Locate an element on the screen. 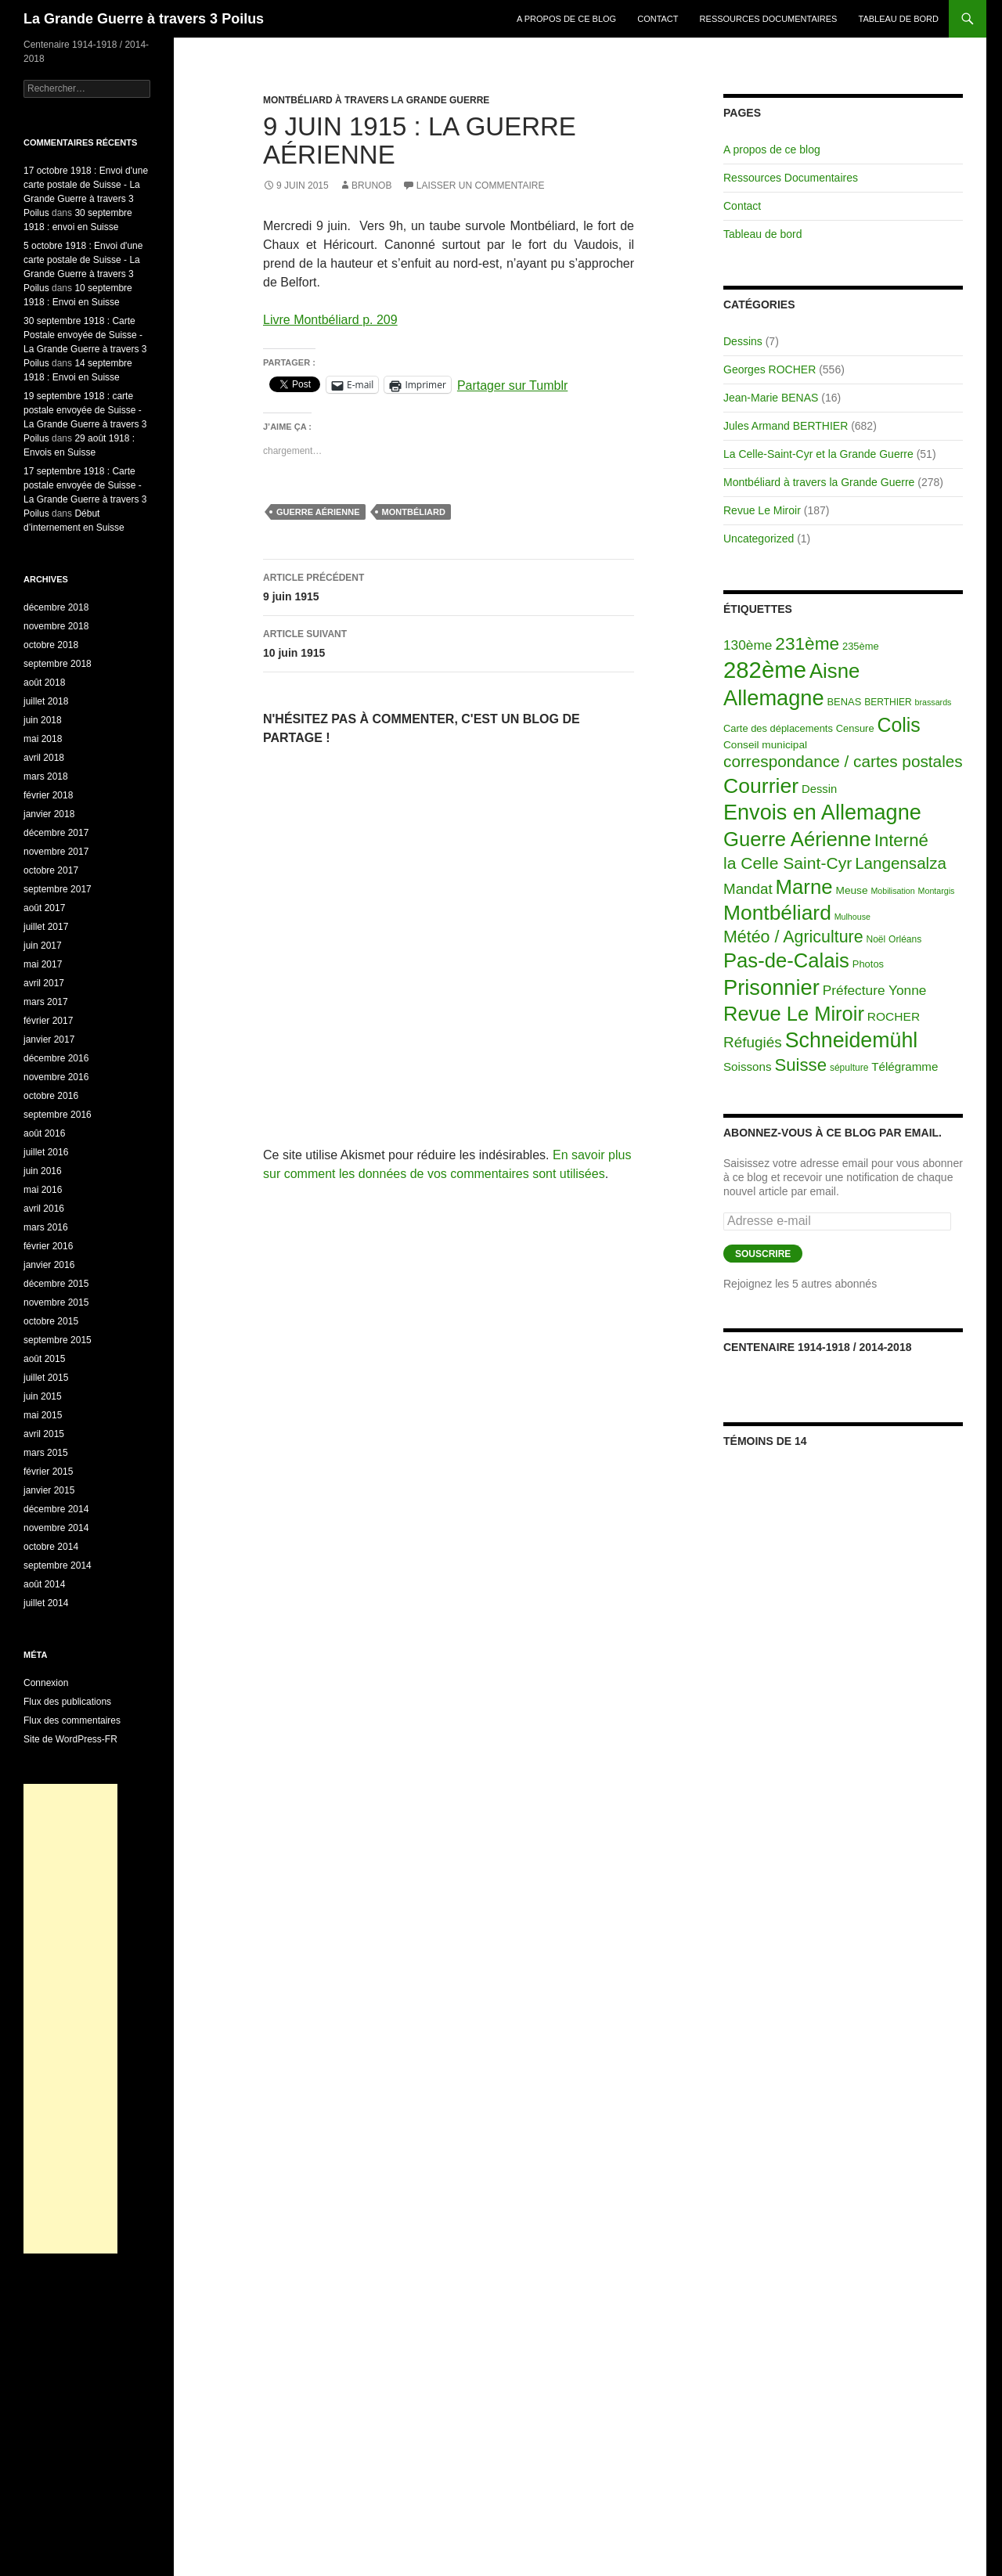 The height and width of the screenshot is (2576, 1002). Colis [Colis (155 éléments)] is located at coordinates (898, 725).